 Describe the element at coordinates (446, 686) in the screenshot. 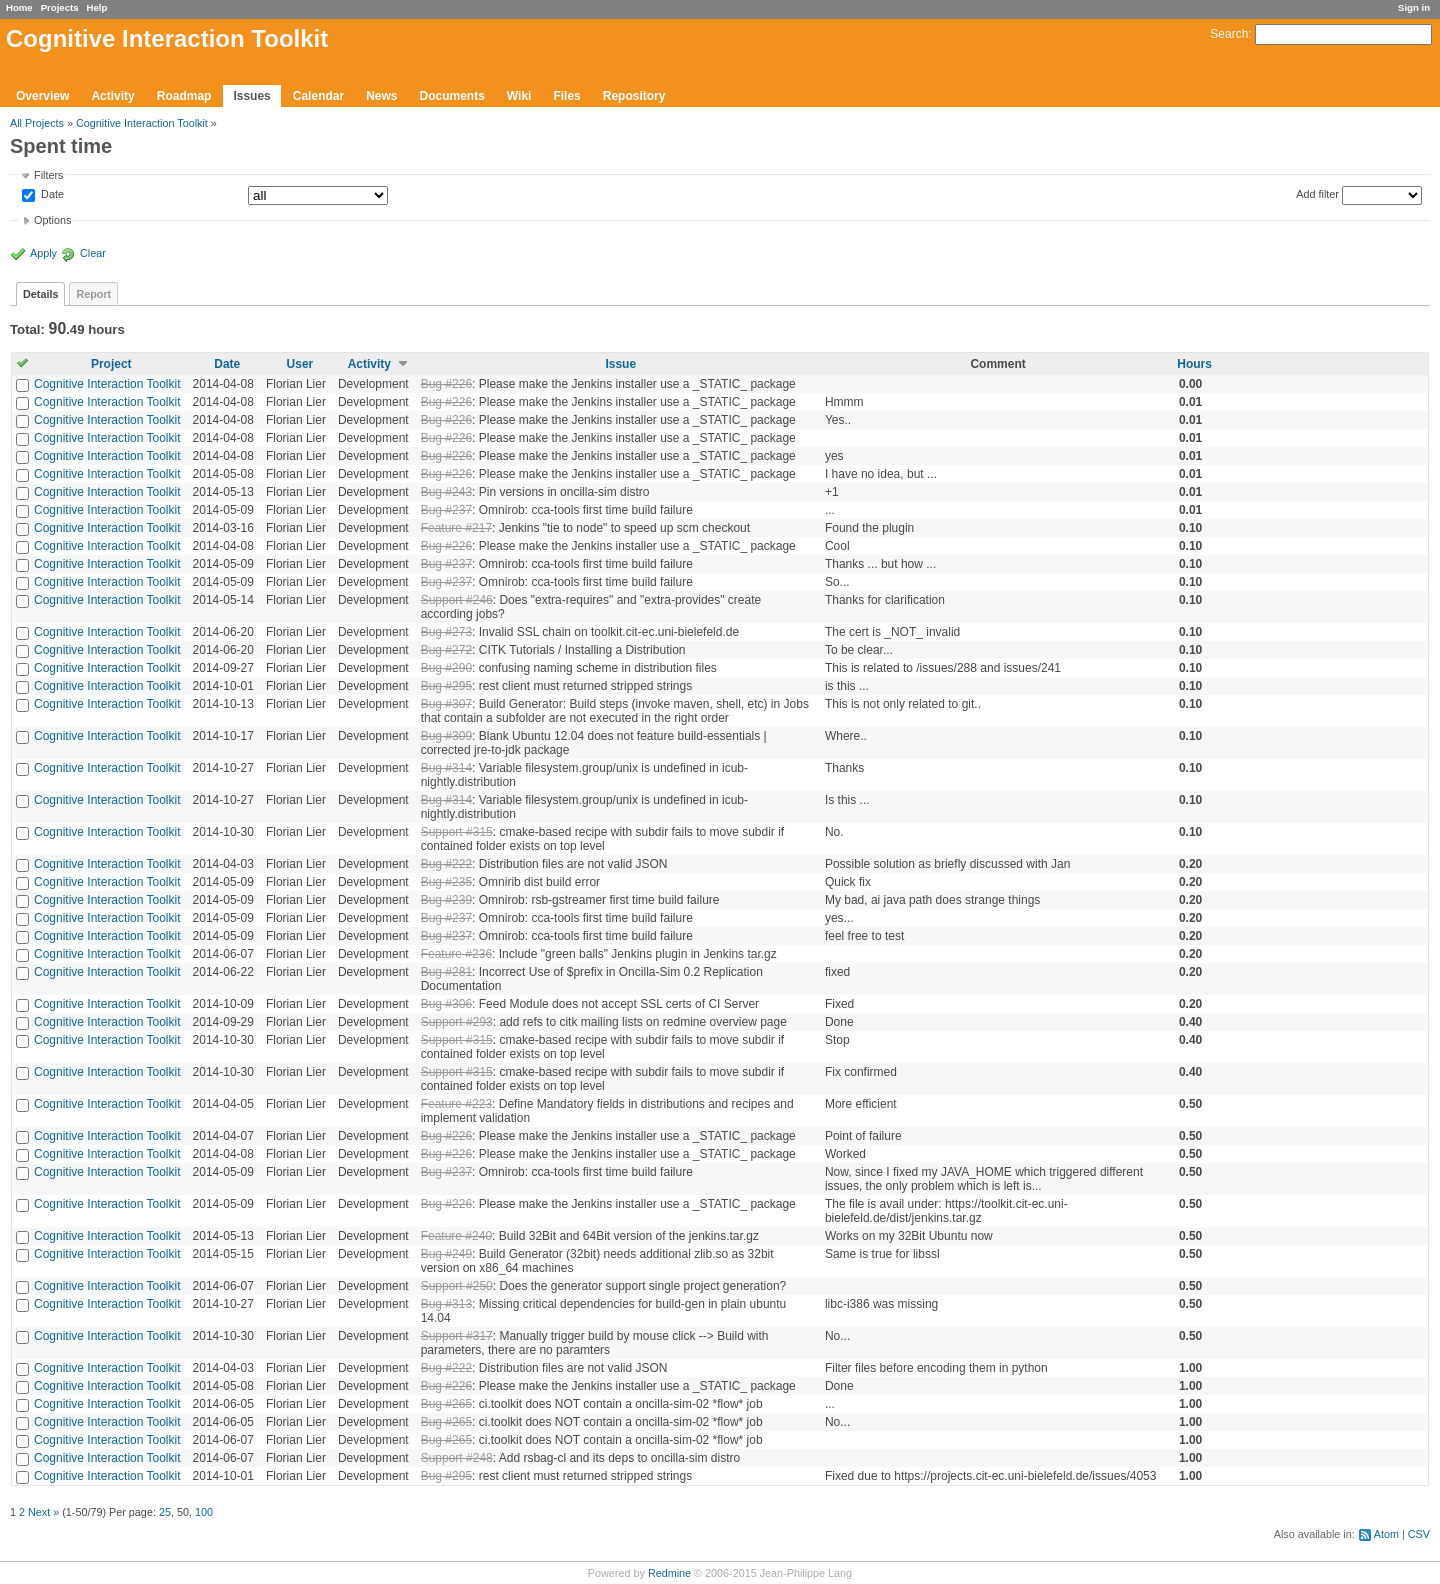

I see `Bug #295` at that location.